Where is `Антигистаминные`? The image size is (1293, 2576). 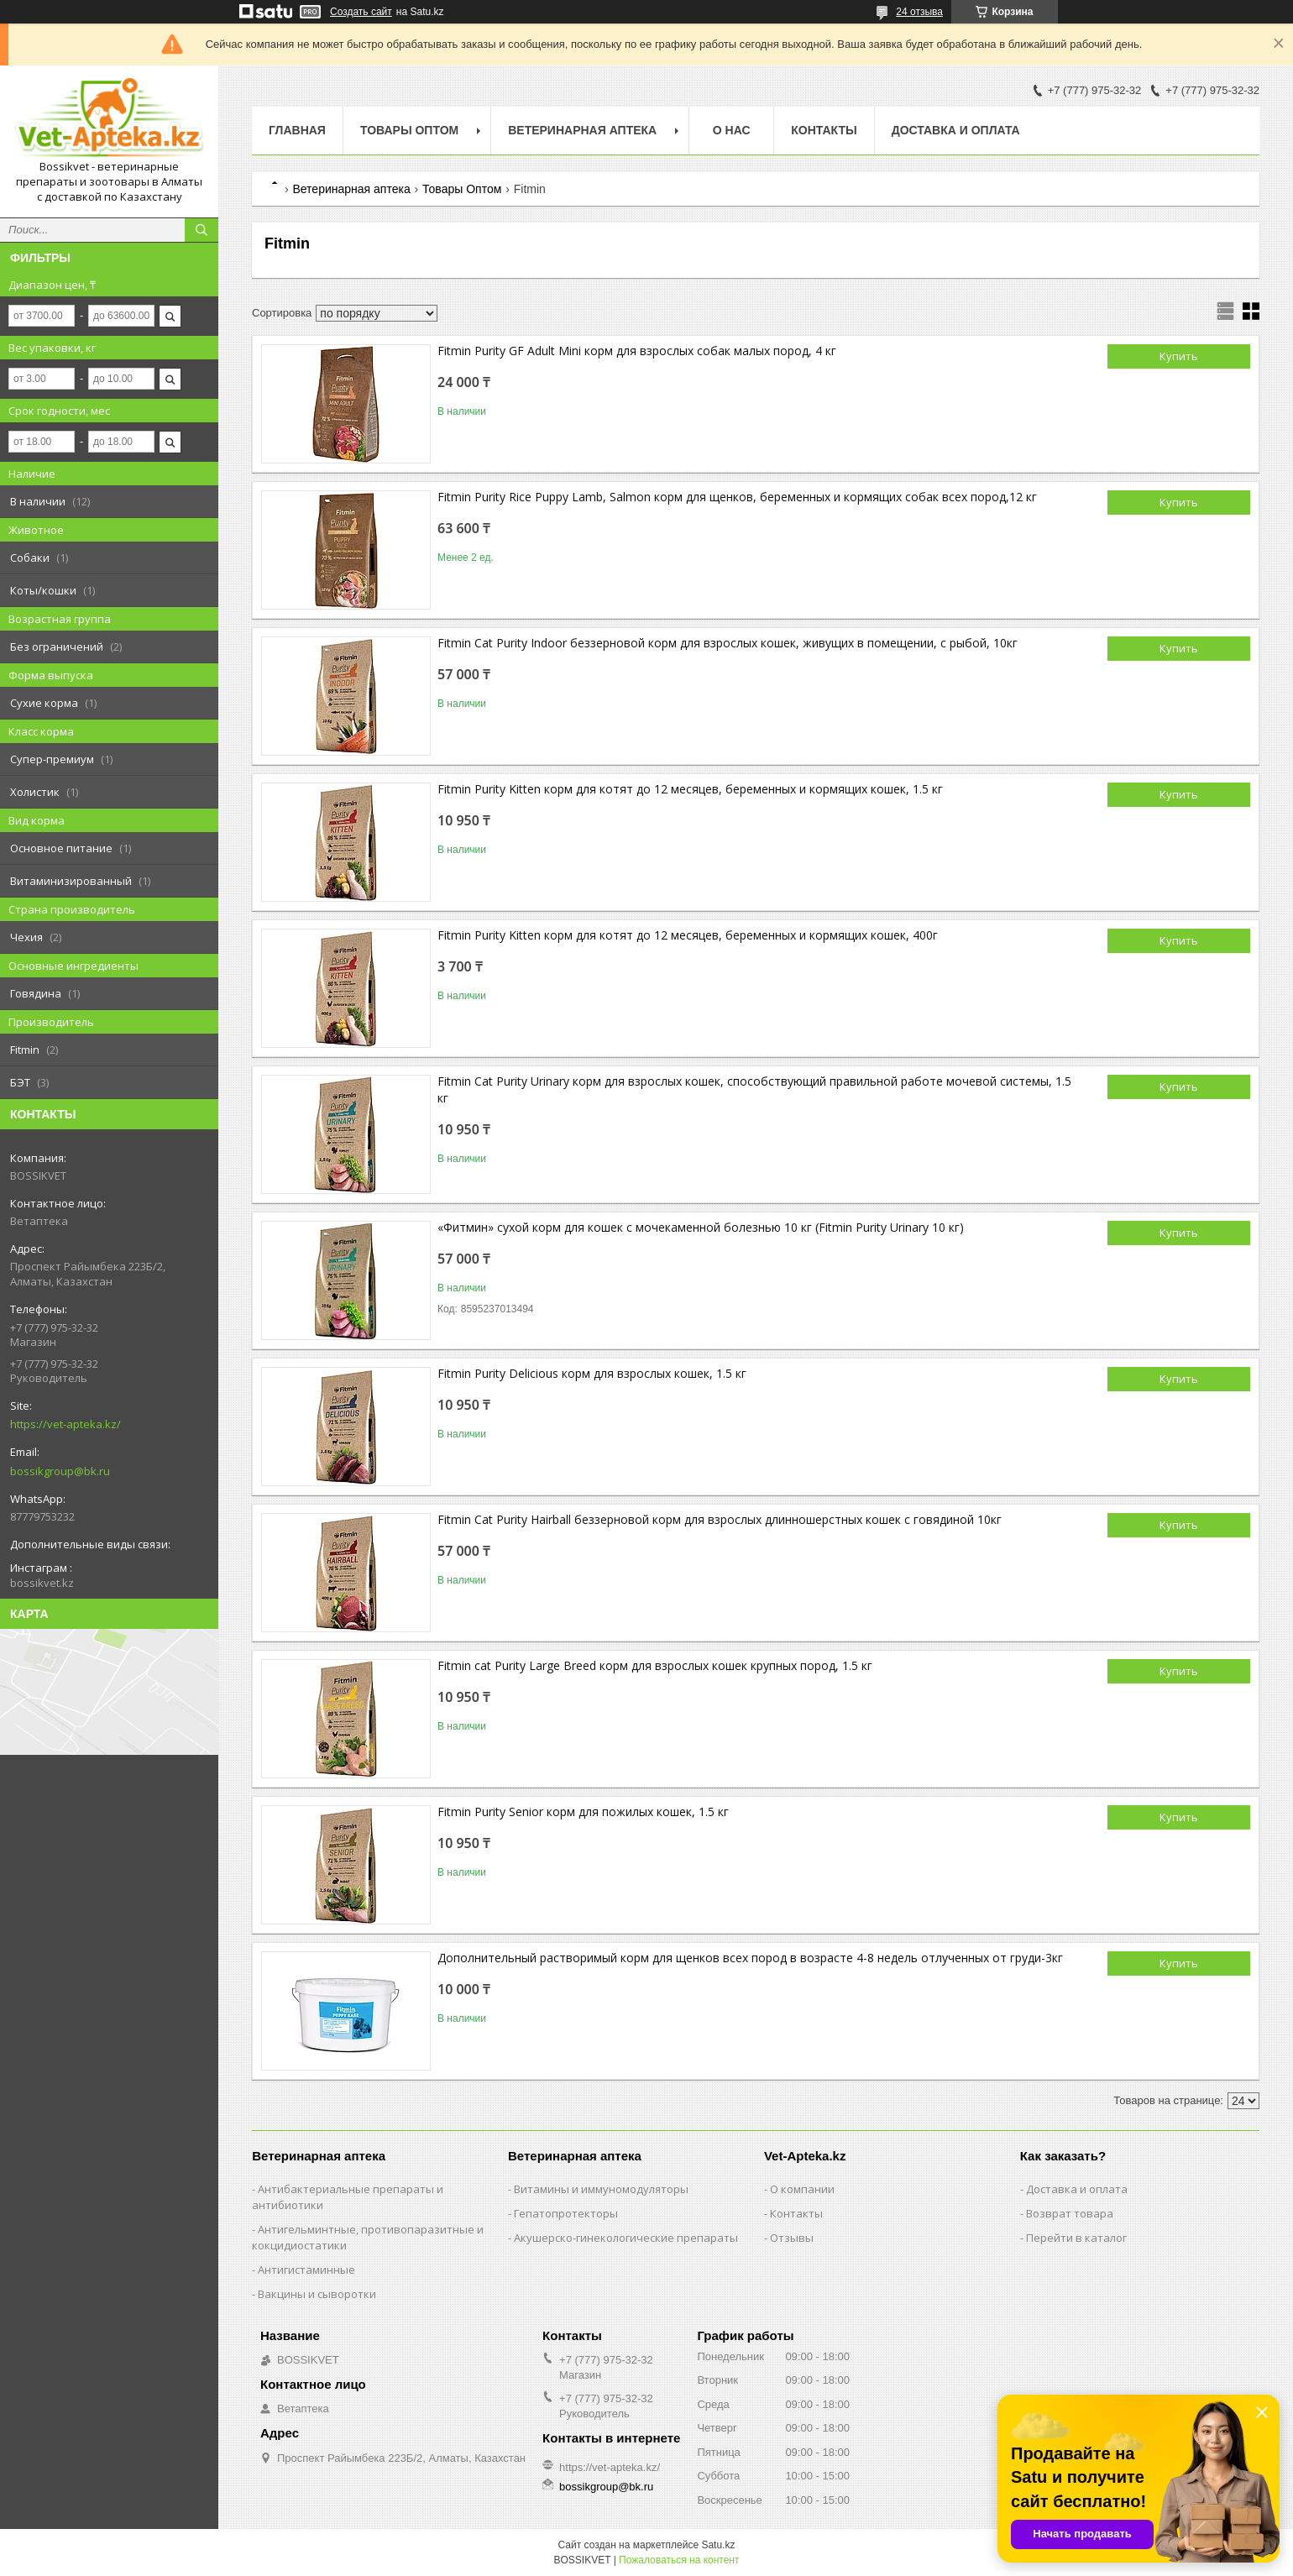
Антигистаминные is located at coordinates (306, 2269).